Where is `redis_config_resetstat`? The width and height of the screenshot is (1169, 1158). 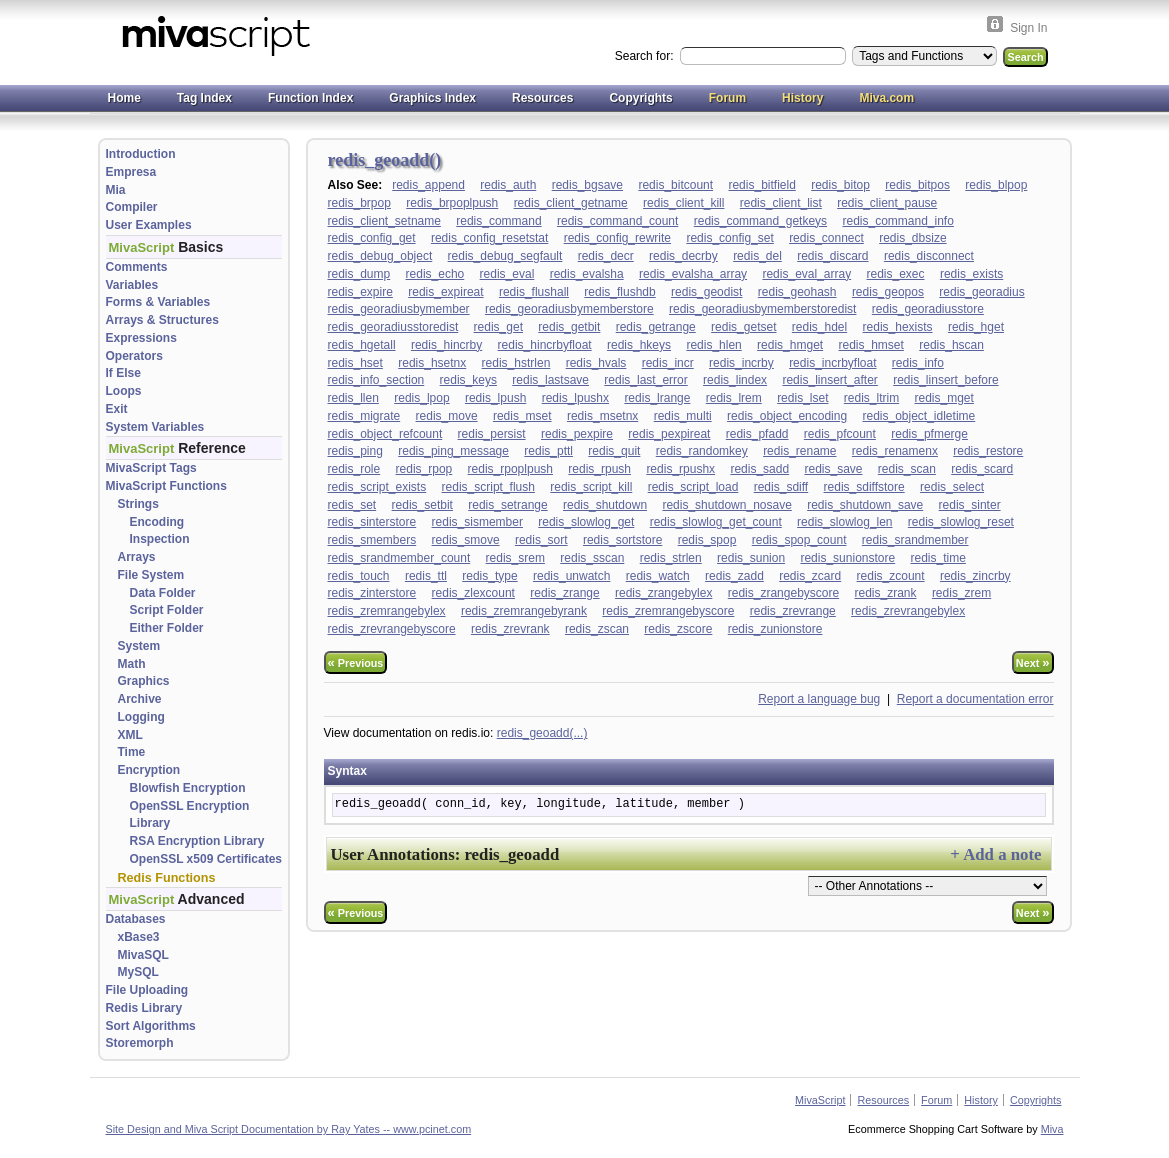
redis_config_resetstat is located at coordinates (489, 238).